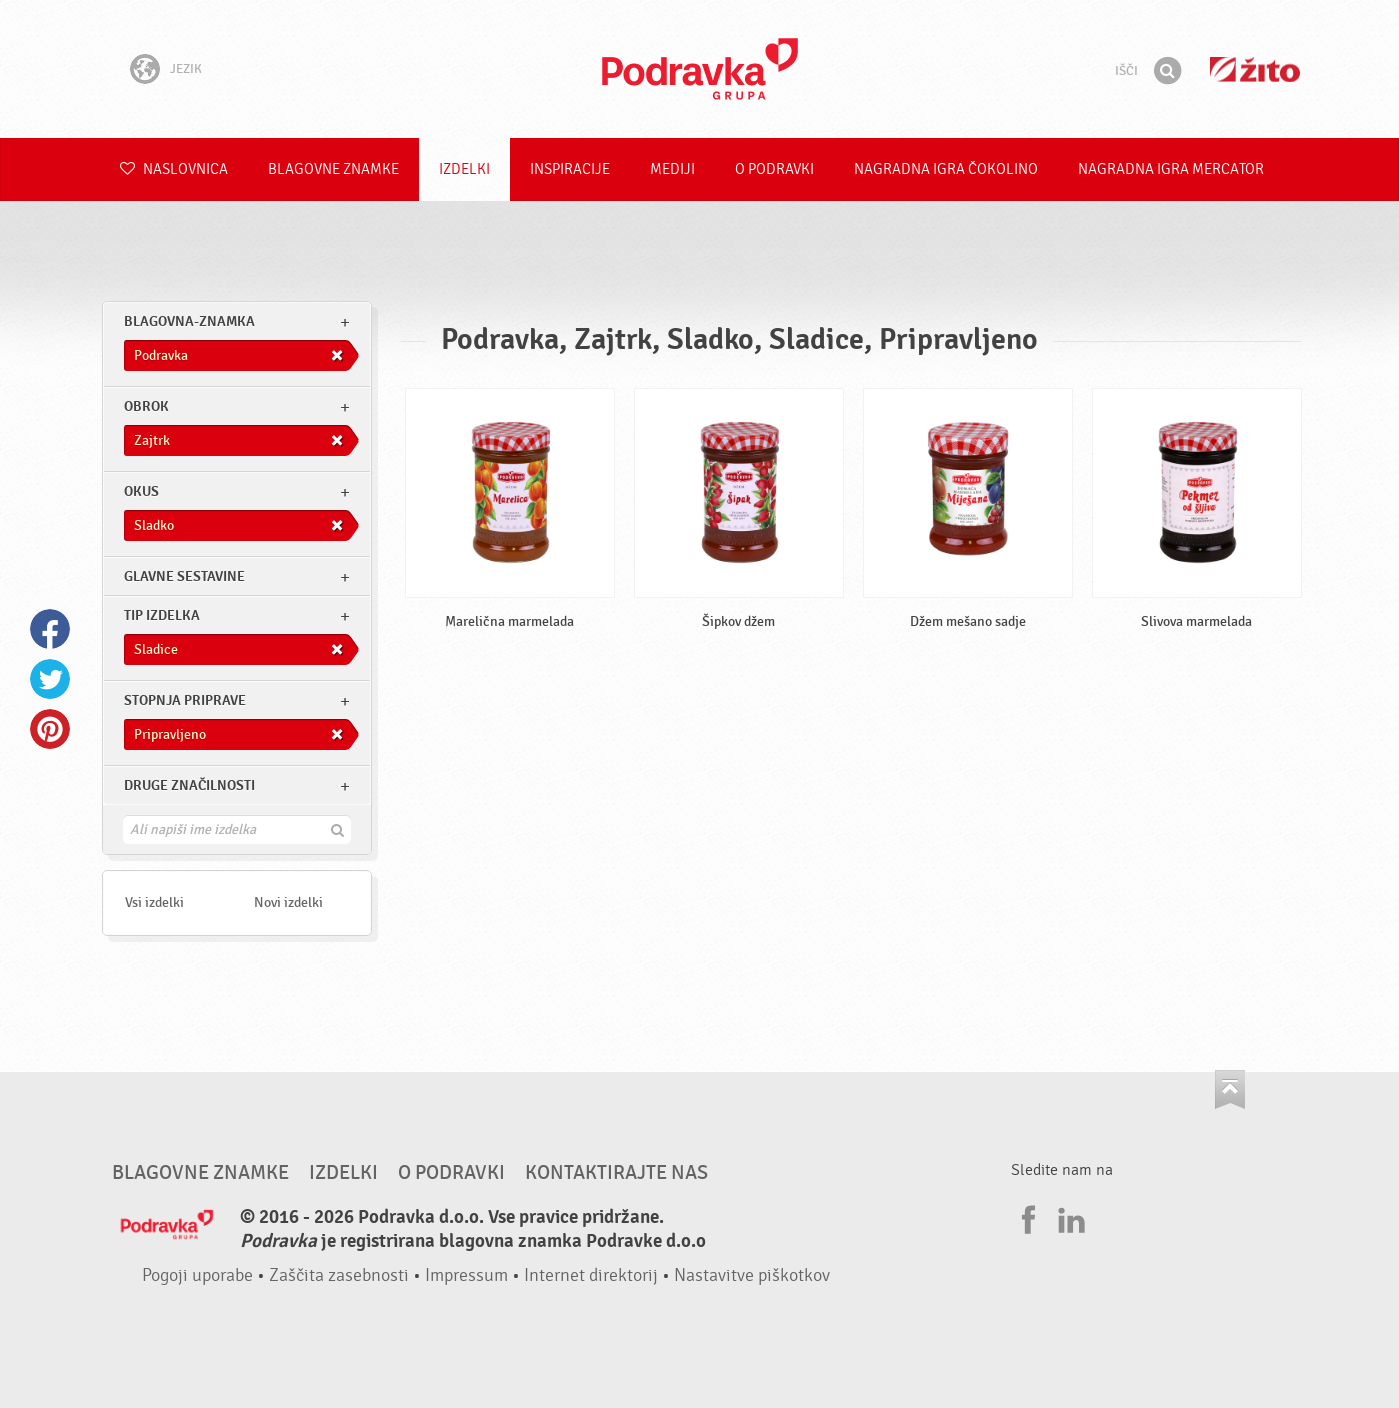 The width and height of the screenshot is (1399, 1408). What do you see at coordinates (1171, 169) in the screenshot?
I see `NAGRADNA IGRA Mercator` at bounding box center [1171, 169].